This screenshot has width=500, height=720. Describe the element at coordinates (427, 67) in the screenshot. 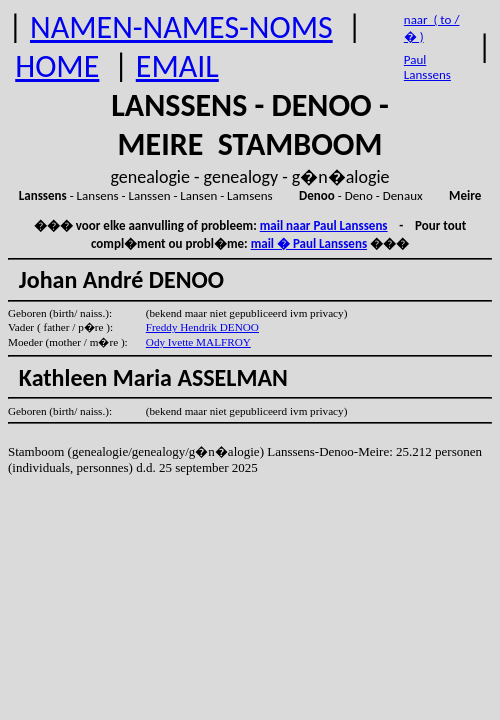

I see `Paul Lanssens` at that location.